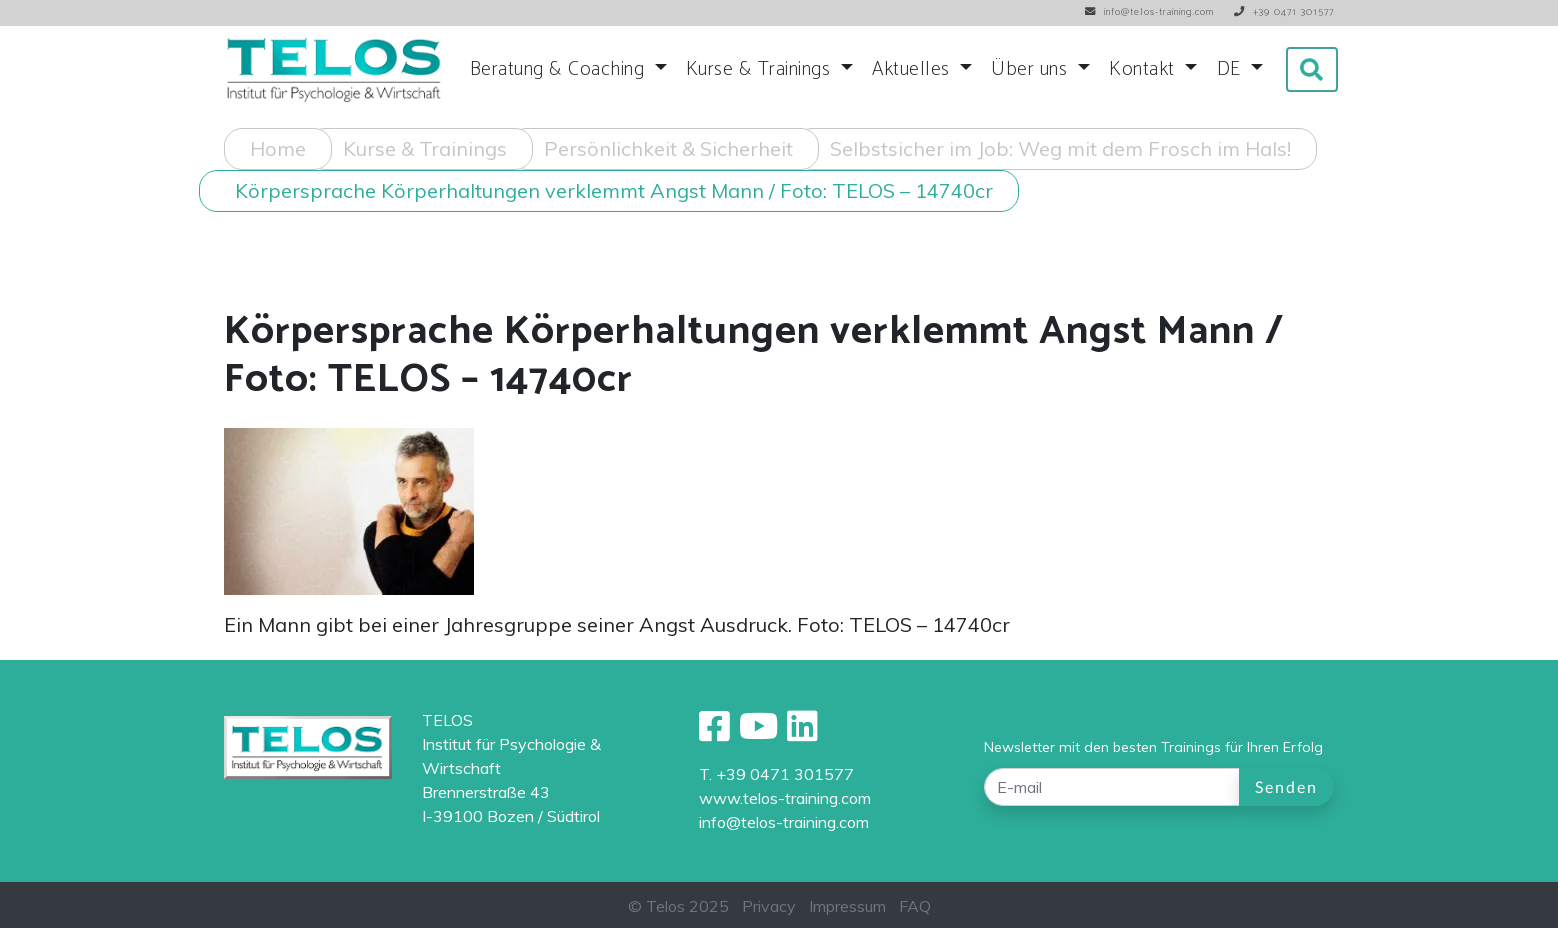 Image resolution: width=1558 pixels, height=928 pixels. What do you see at coordinates (1144, 69) in the screenshot?
I see `Kontakt [button]` at bounding box center [1144, 69].